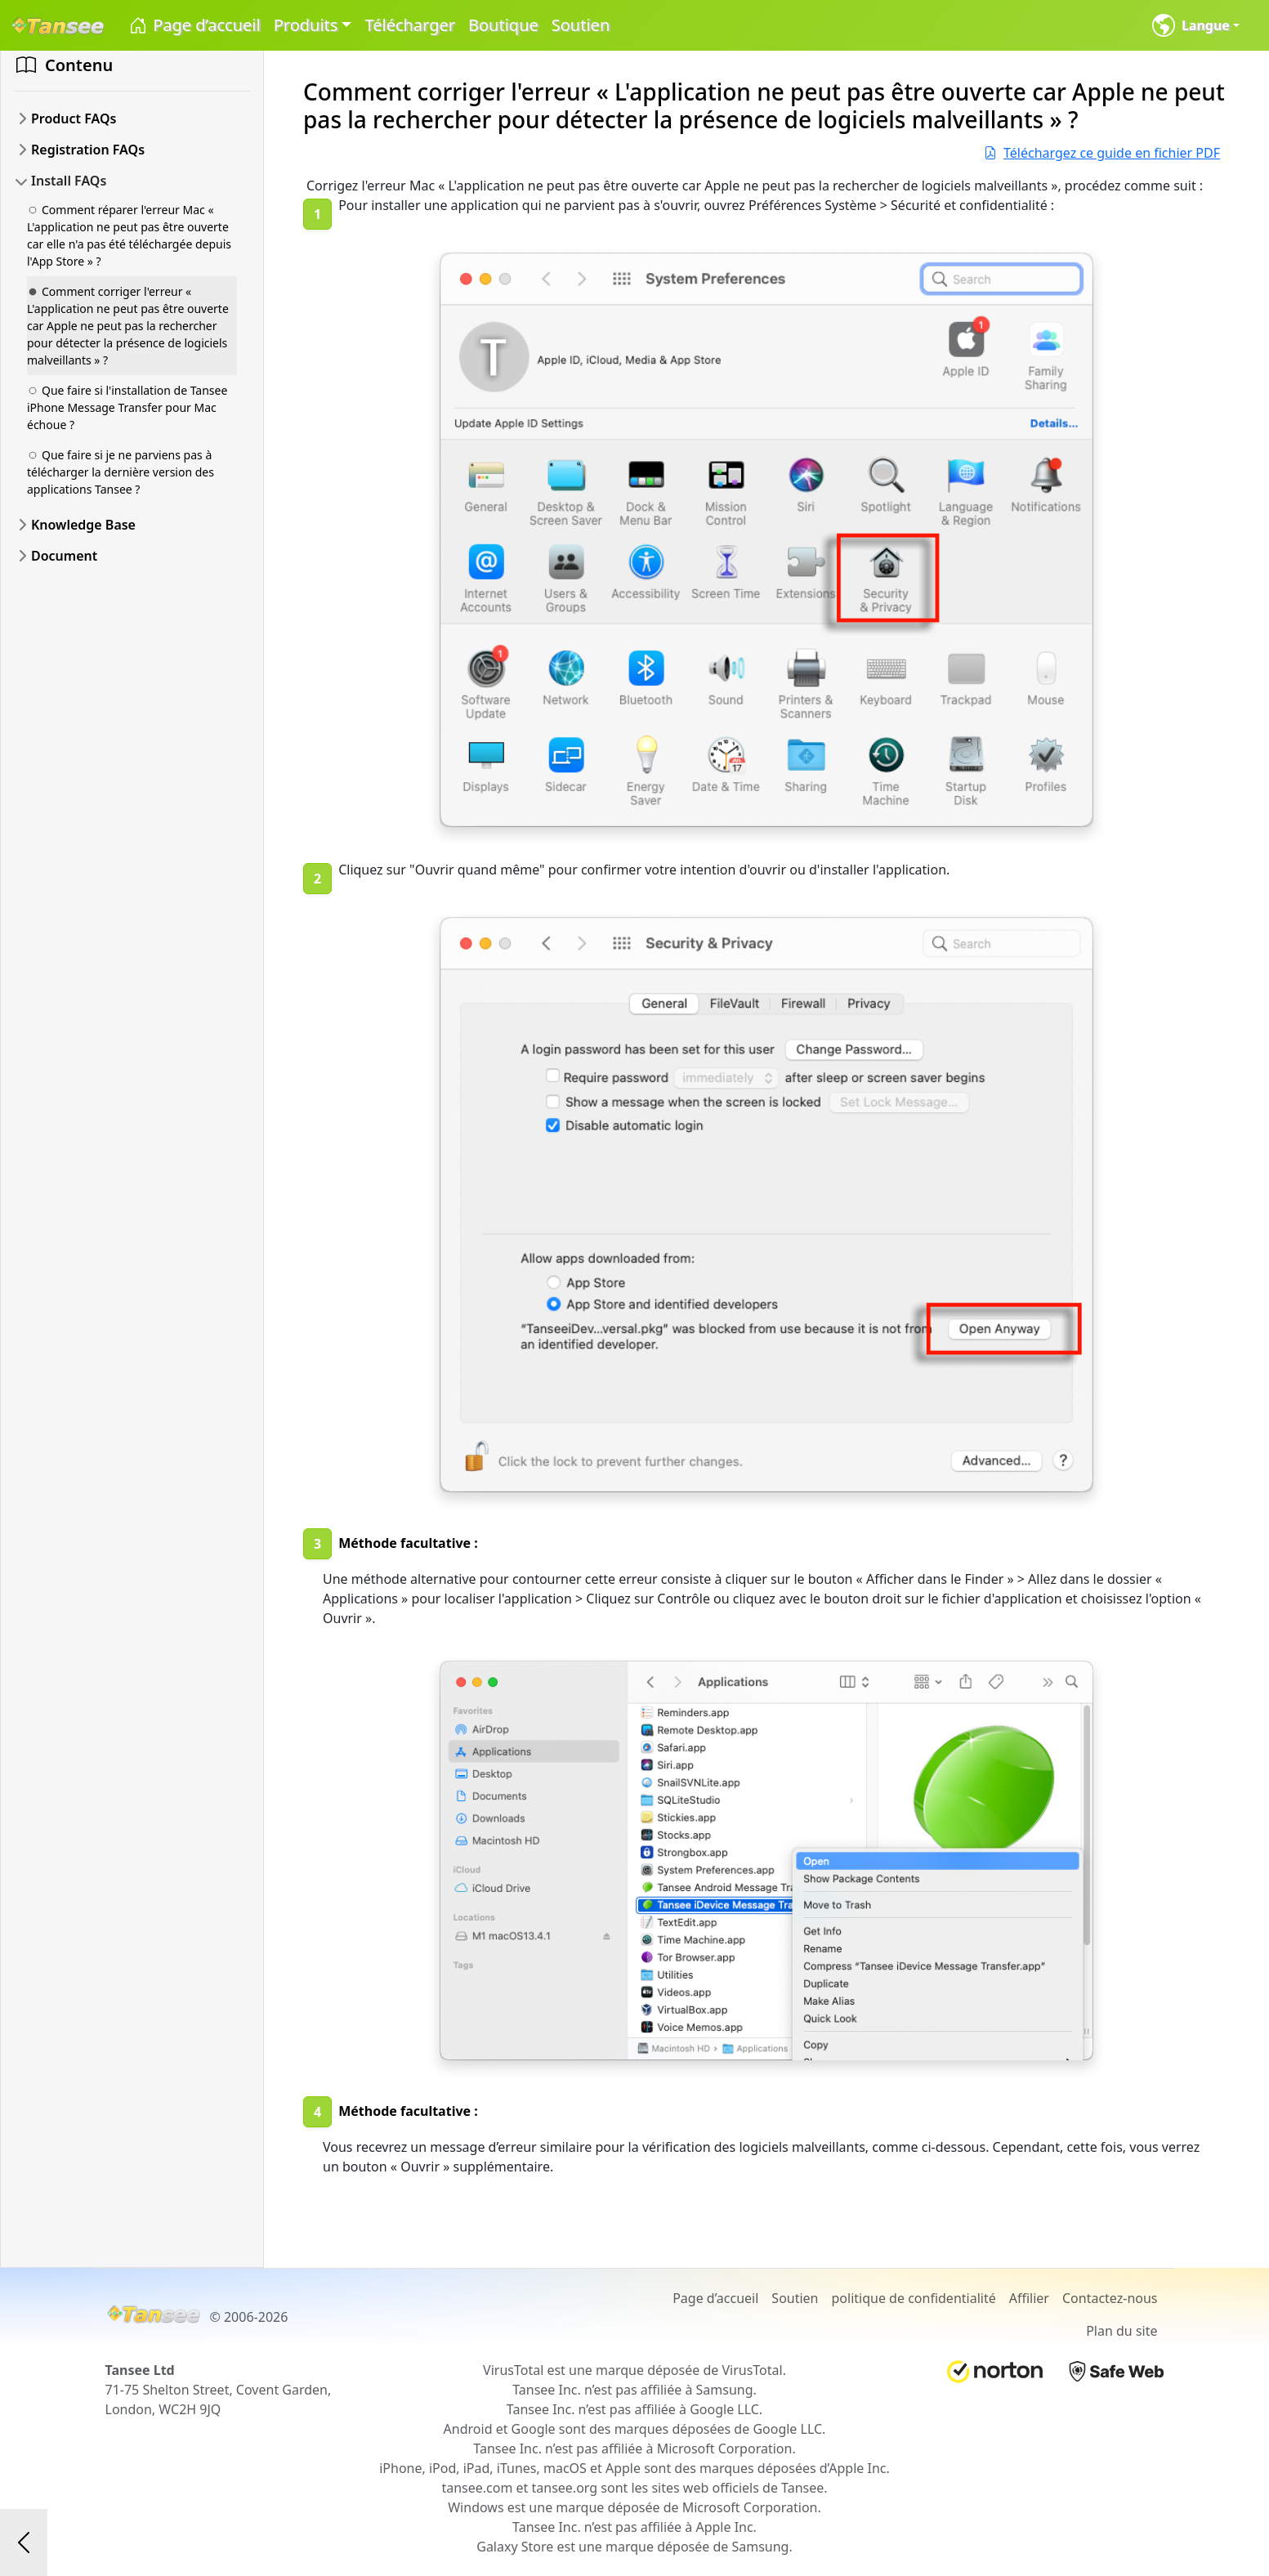  I want to click on Téléchargez ce guide en fichier PDF, so click(1102, 153).